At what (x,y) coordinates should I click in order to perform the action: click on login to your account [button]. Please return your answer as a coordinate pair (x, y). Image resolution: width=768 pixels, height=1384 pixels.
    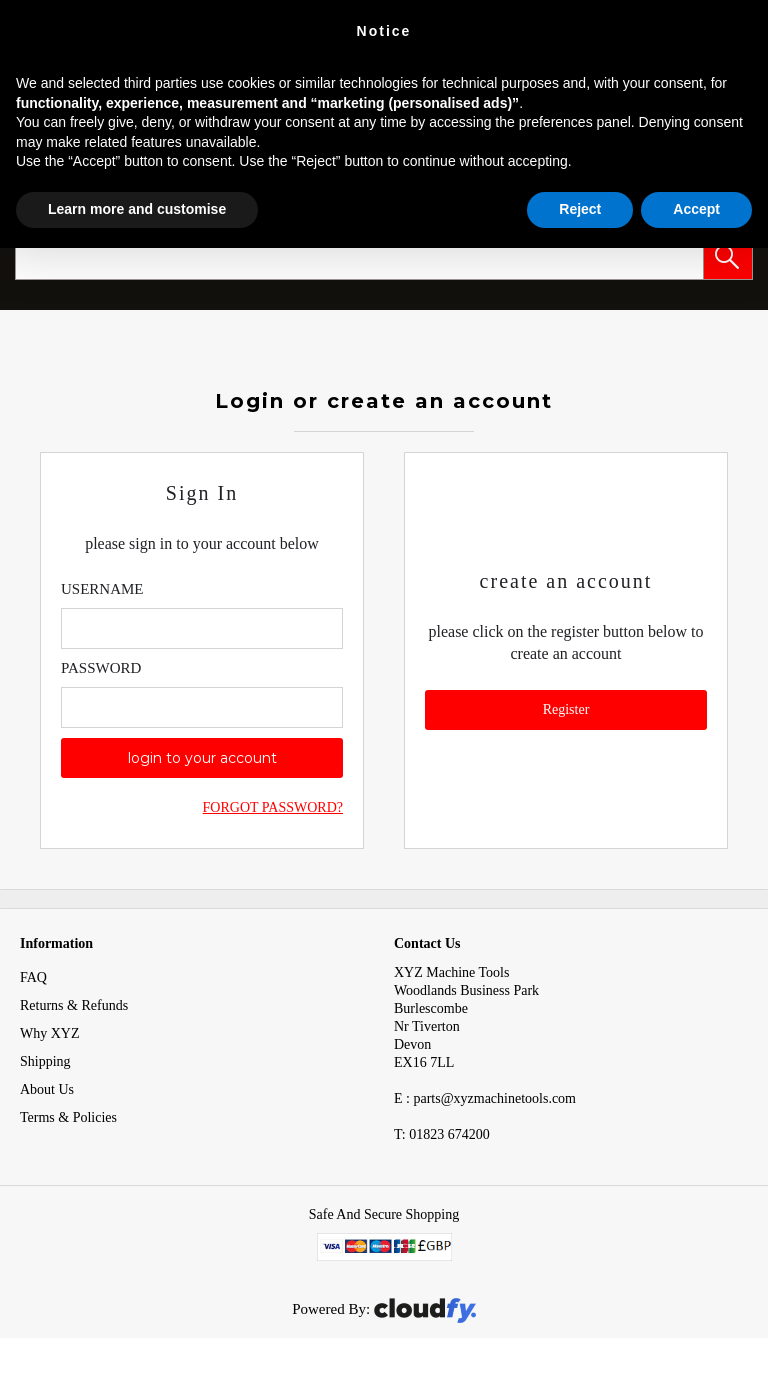
    Looking at the image, I should click on (202, 758).